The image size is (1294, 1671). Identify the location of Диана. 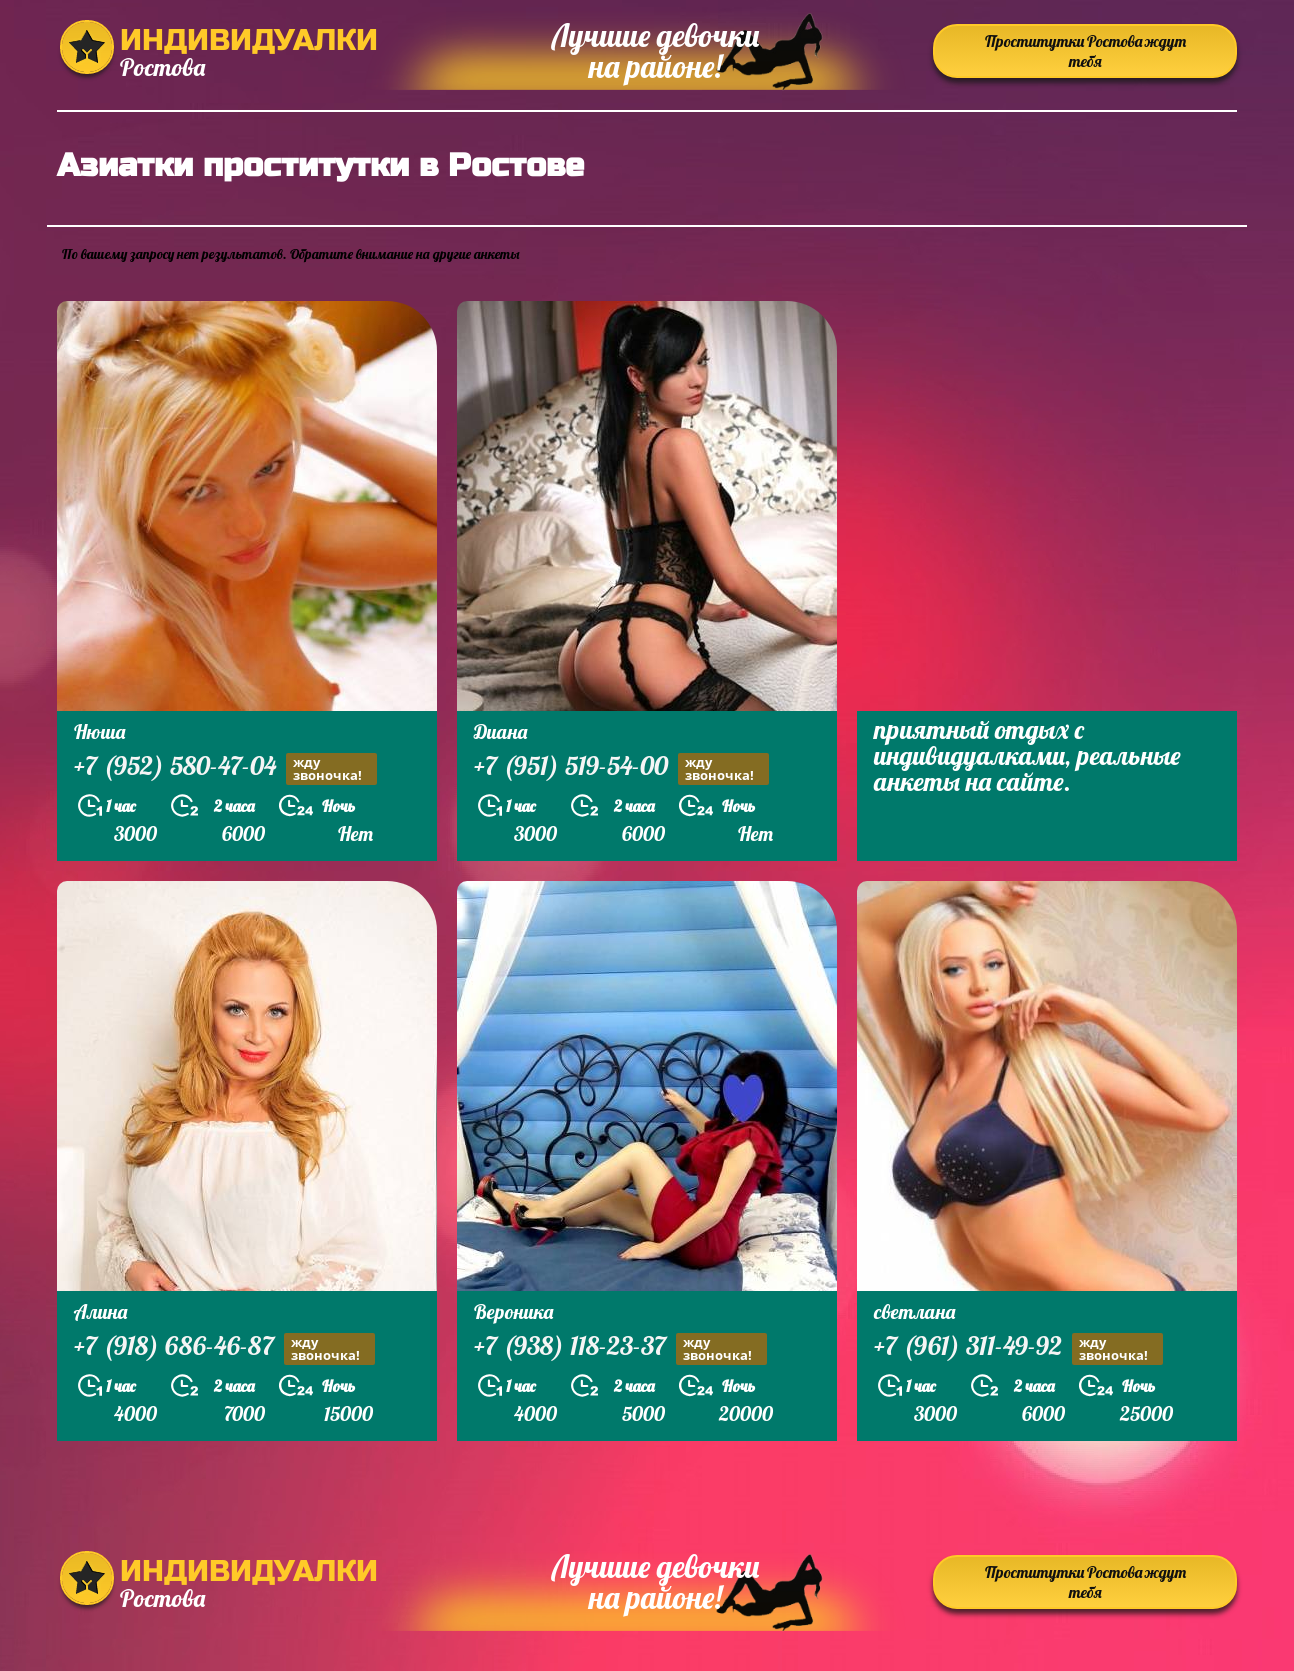
(500, 731).